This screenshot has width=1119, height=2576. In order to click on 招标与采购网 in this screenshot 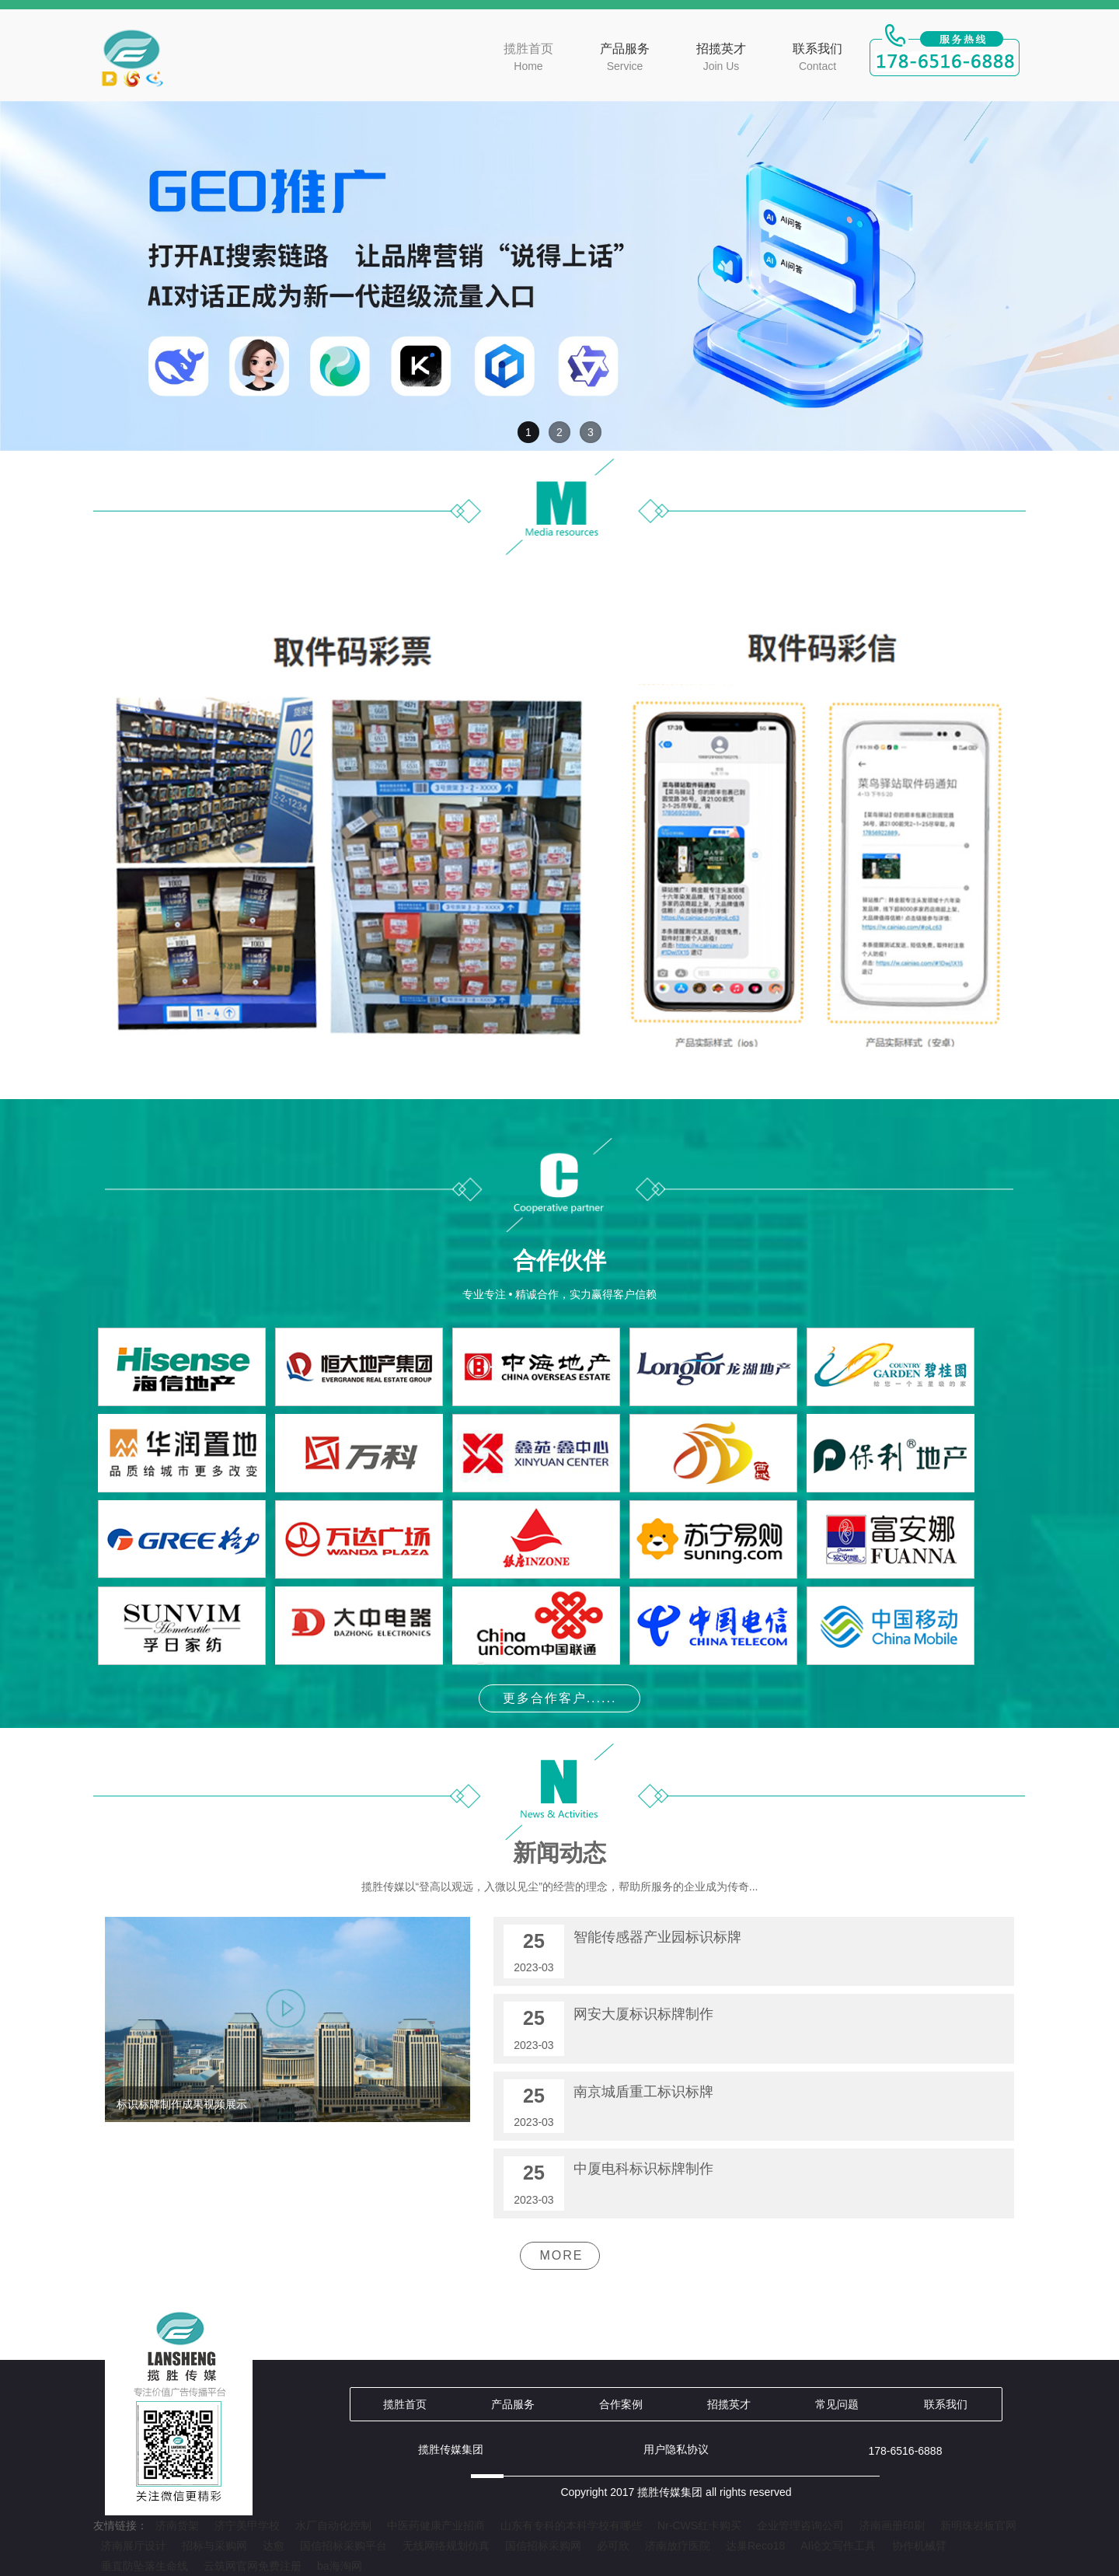, I will do `click(214, 2545)`.